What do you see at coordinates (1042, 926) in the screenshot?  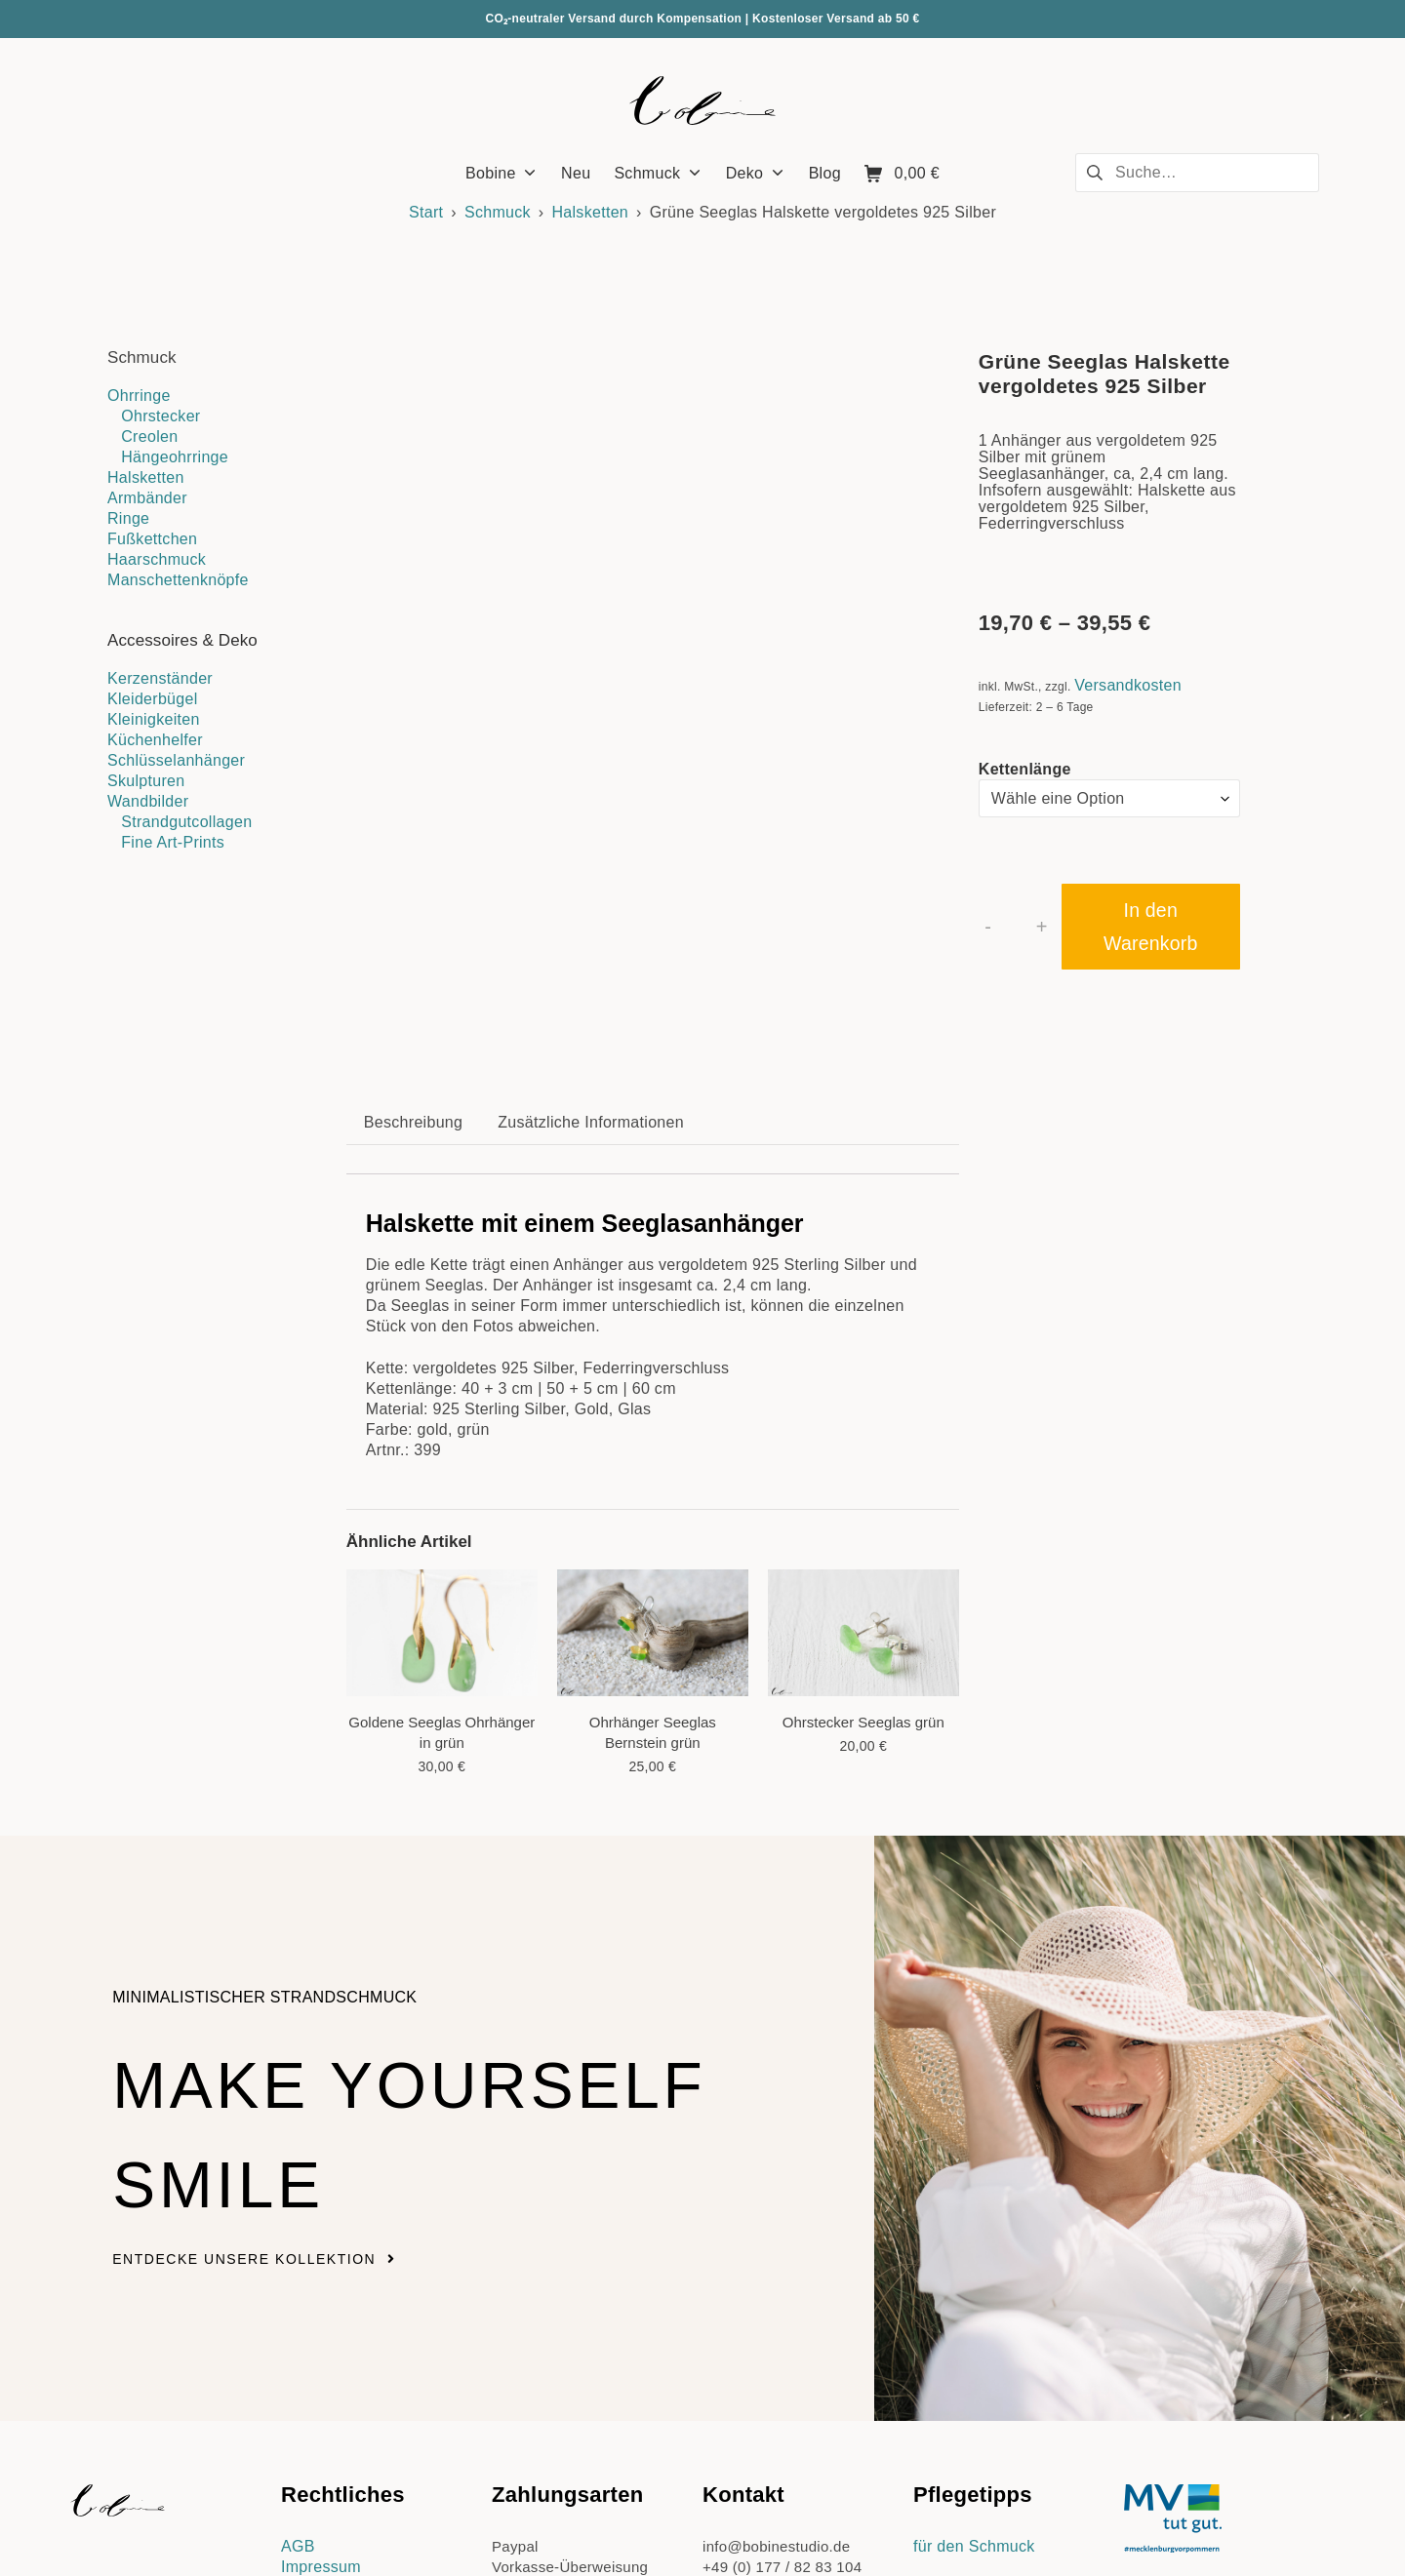 I see `+ [button]` at bounding box center [1042, 926].